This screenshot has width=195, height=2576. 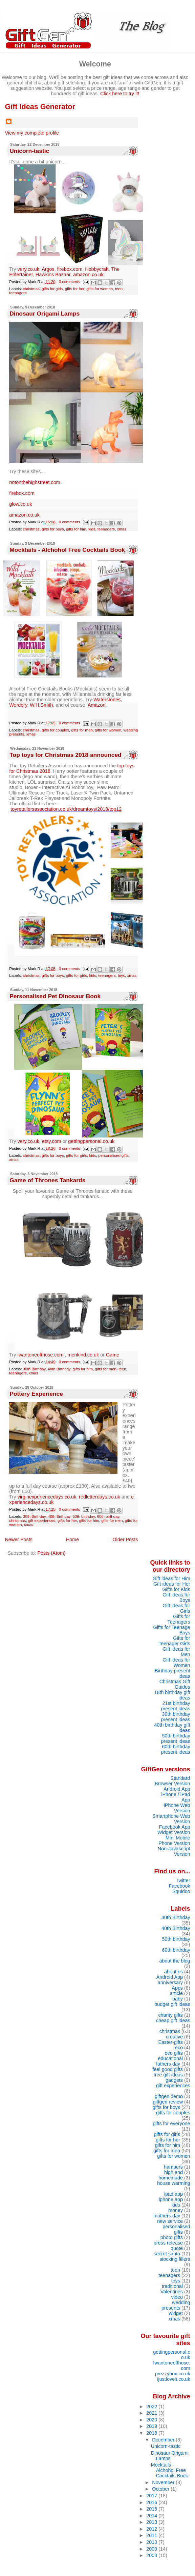 What do you see at coordinates (29, 150) in the screenshot?
I see `Unicorn-tastic` at bounding box center [29, 150].